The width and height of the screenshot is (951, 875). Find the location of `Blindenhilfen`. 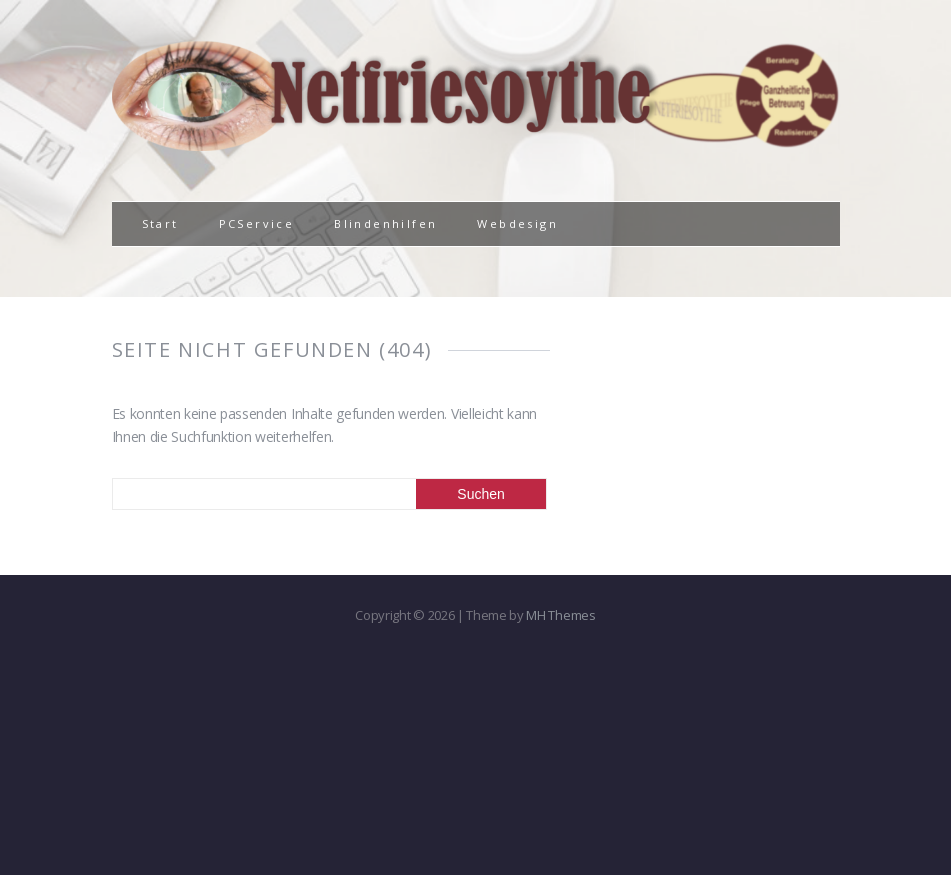

Blindenhilfen is located at coordinates (385, 223).